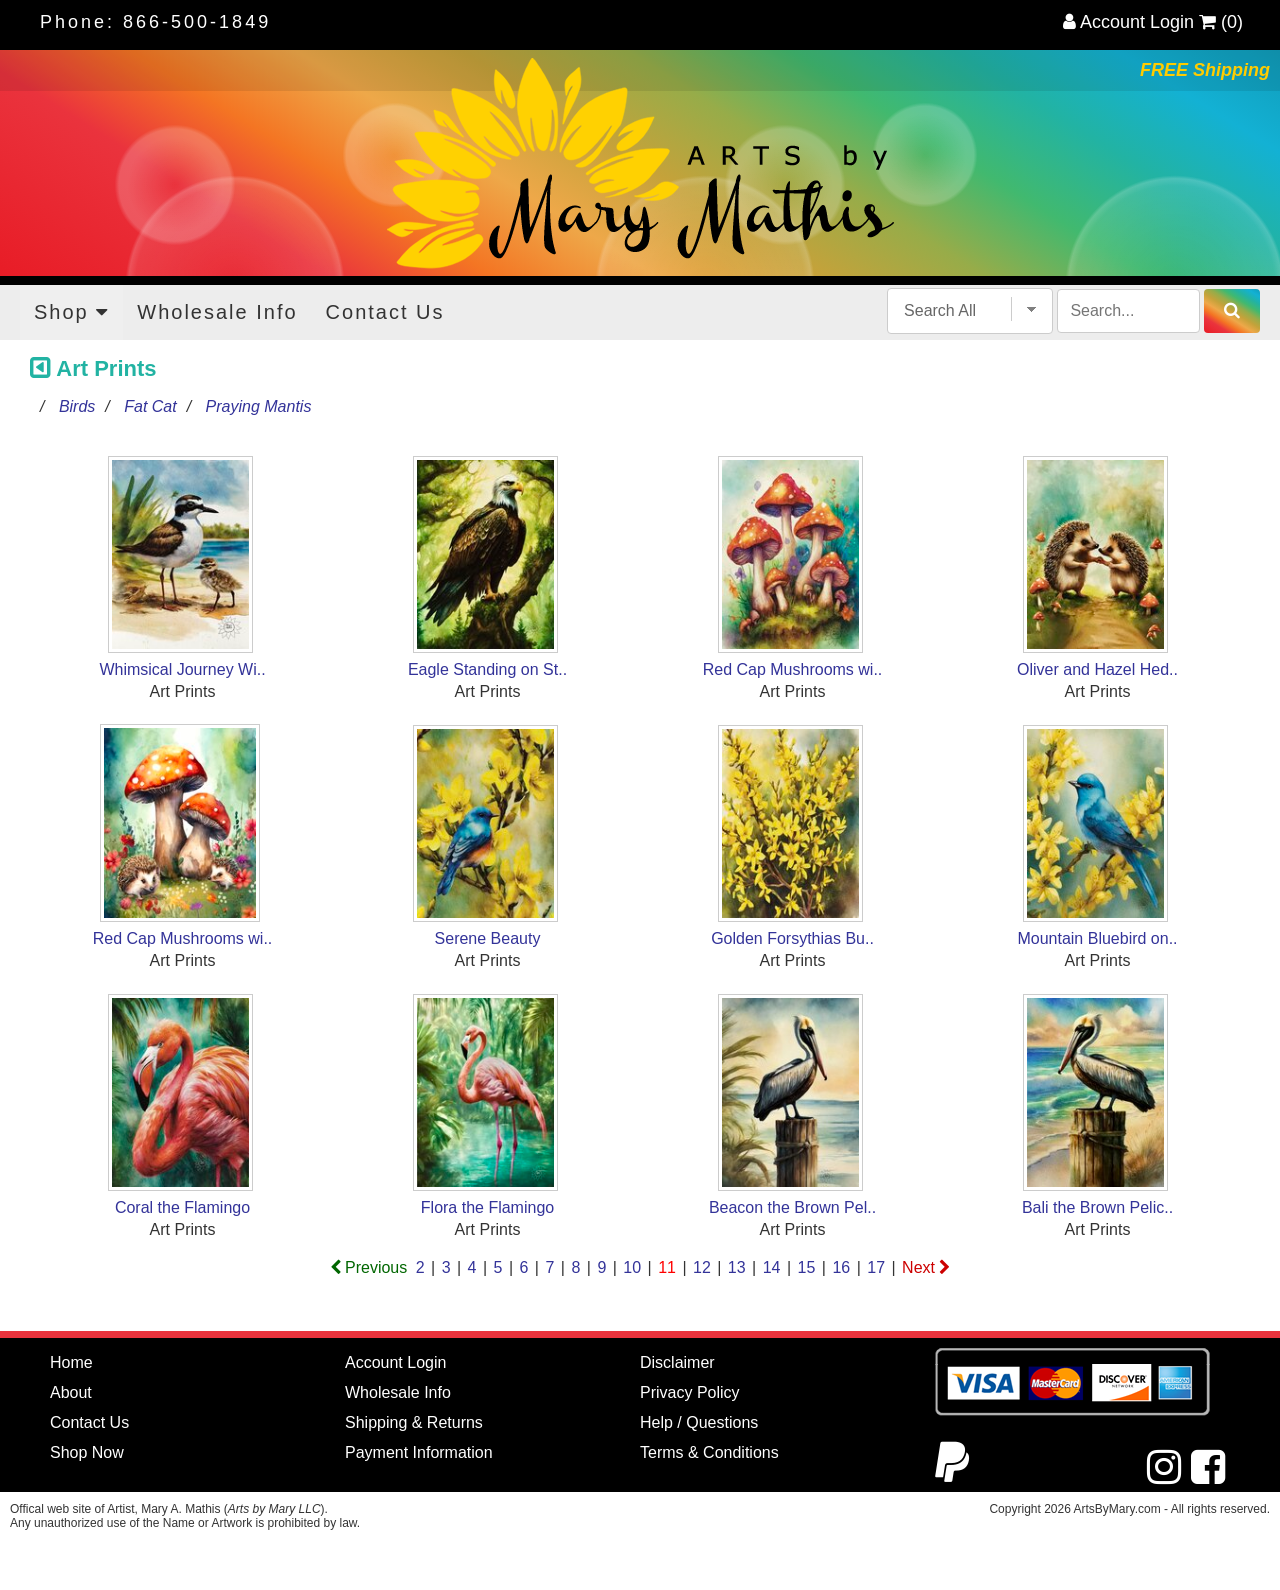 The image size is (1280, 1590). What do you see at coordinates (150, 406) in the screenshot?
I see `Fat Cat` at bounding box center [150, 406].